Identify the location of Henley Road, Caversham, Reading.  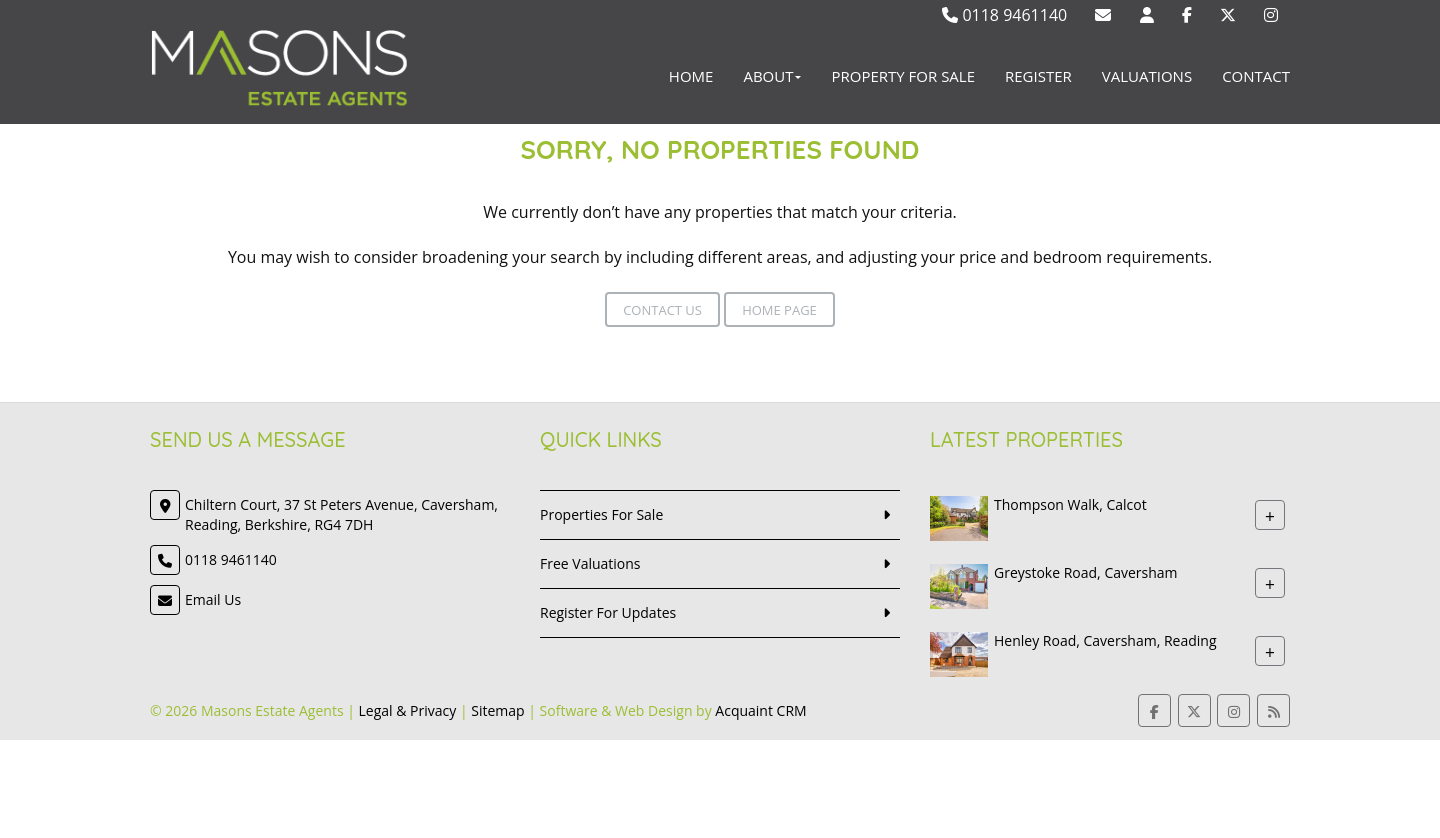
(1105, 640).